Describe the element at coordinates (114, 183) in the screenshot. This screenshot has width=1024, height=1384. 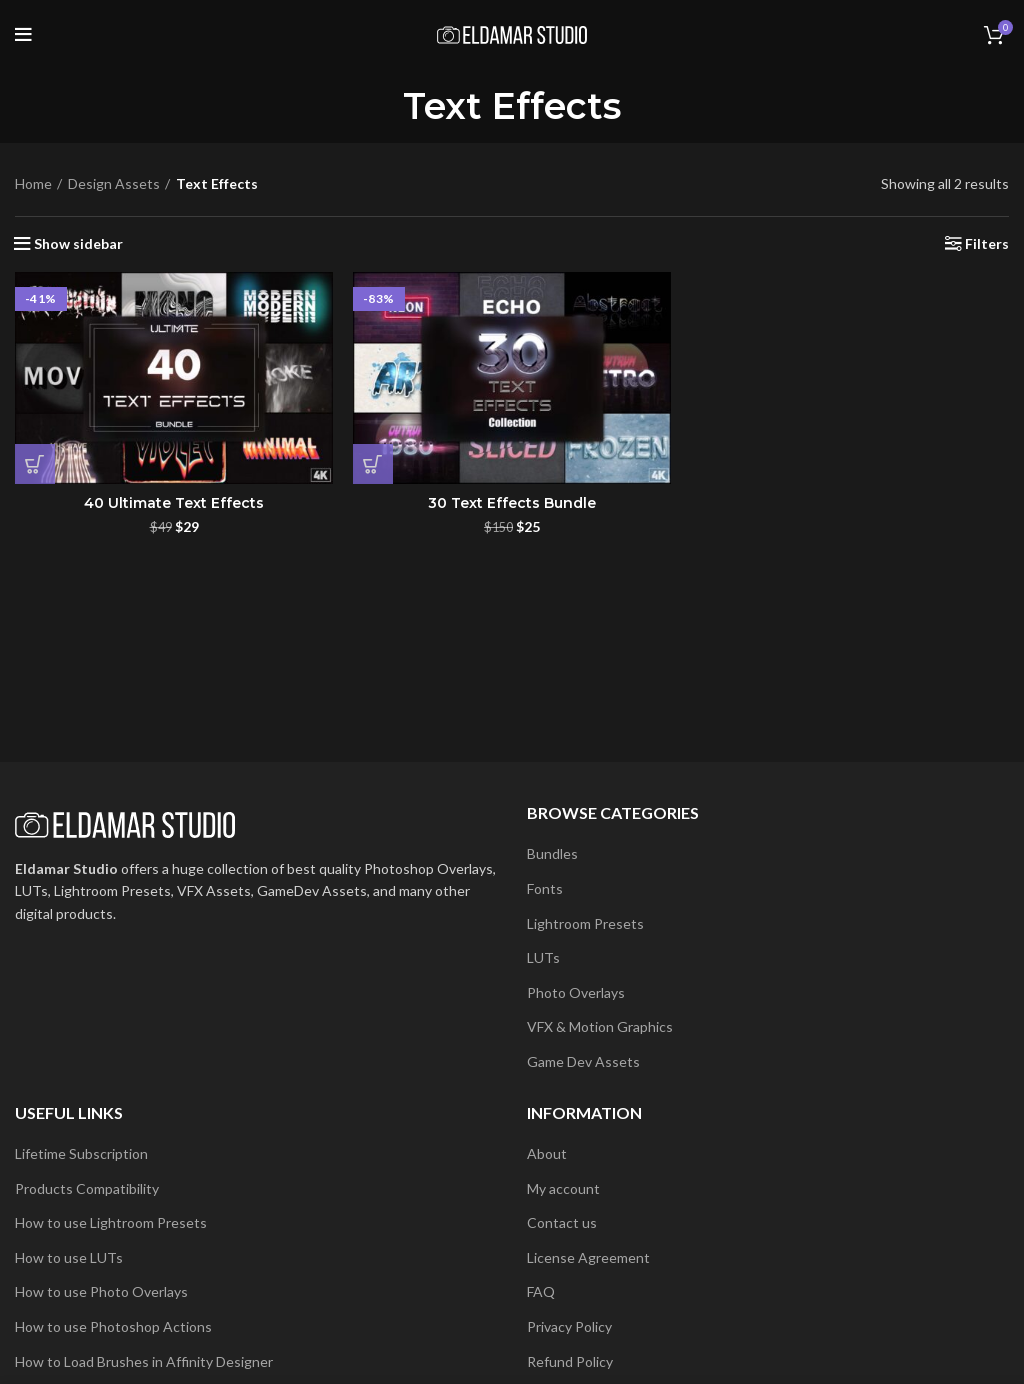
I see `Design Assets` at that location.